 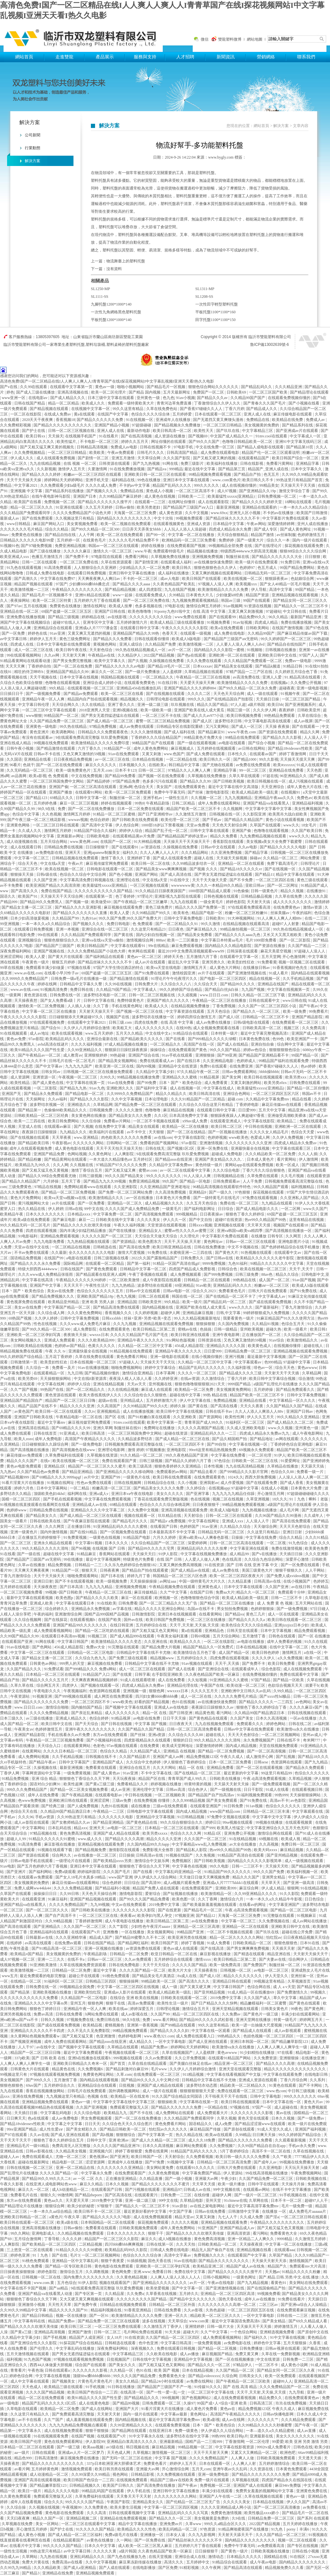 What do you see at coordinates (266, 1850) in the screenshot?
I see `欧美大码xxxx` at bounding box center [266, 1850].